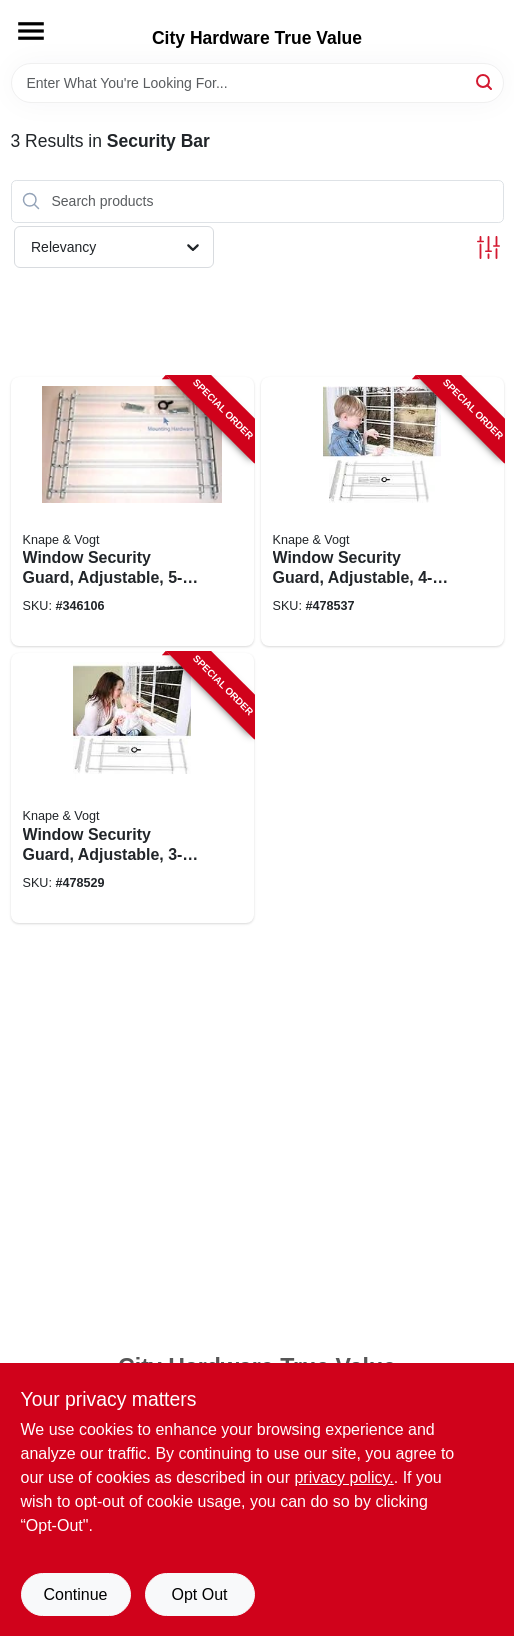 The height and width of the screenshot is (1636, 514). Describe the element at coordinates (199, 1594) in the screenshot. I see `Opt Out` at that location.